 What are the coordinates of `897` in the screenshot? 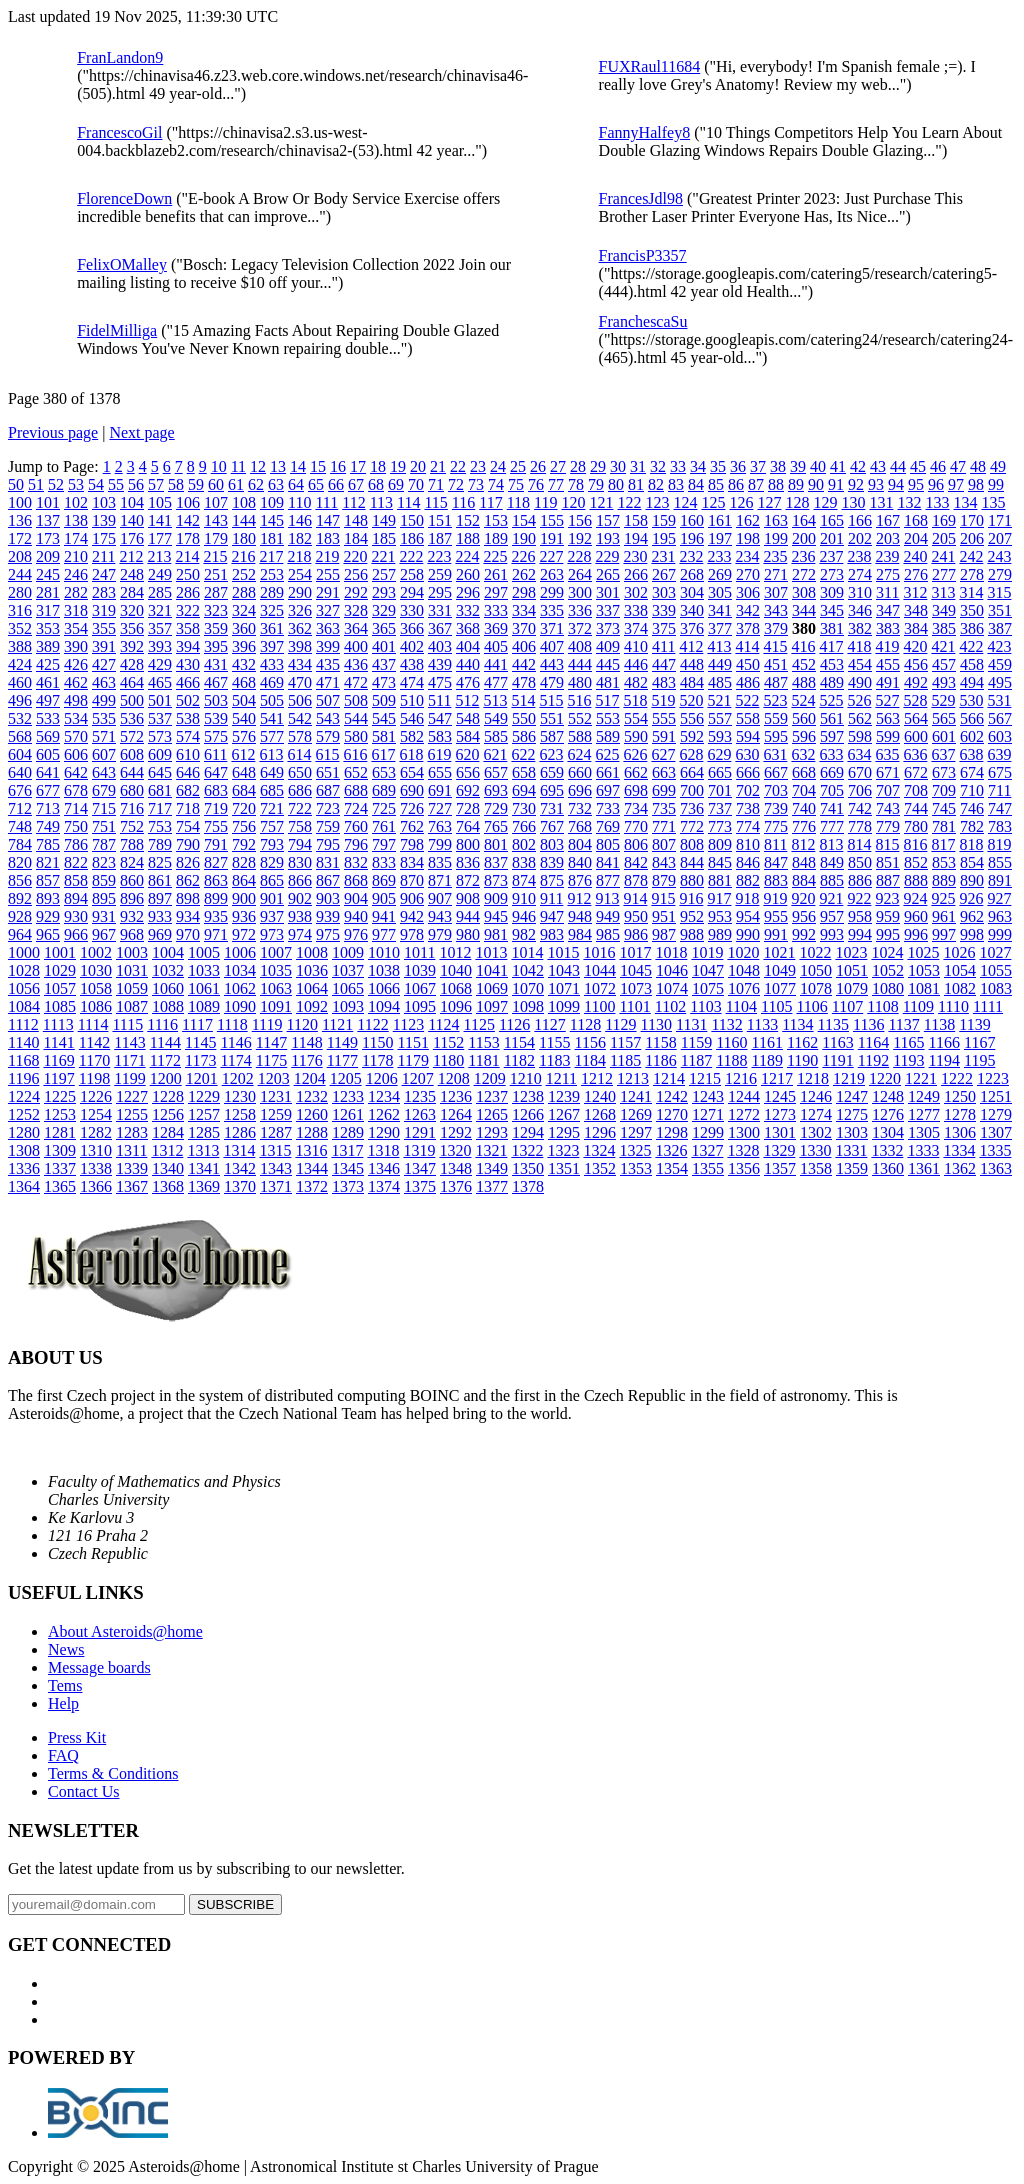 It's located at (160, 898).